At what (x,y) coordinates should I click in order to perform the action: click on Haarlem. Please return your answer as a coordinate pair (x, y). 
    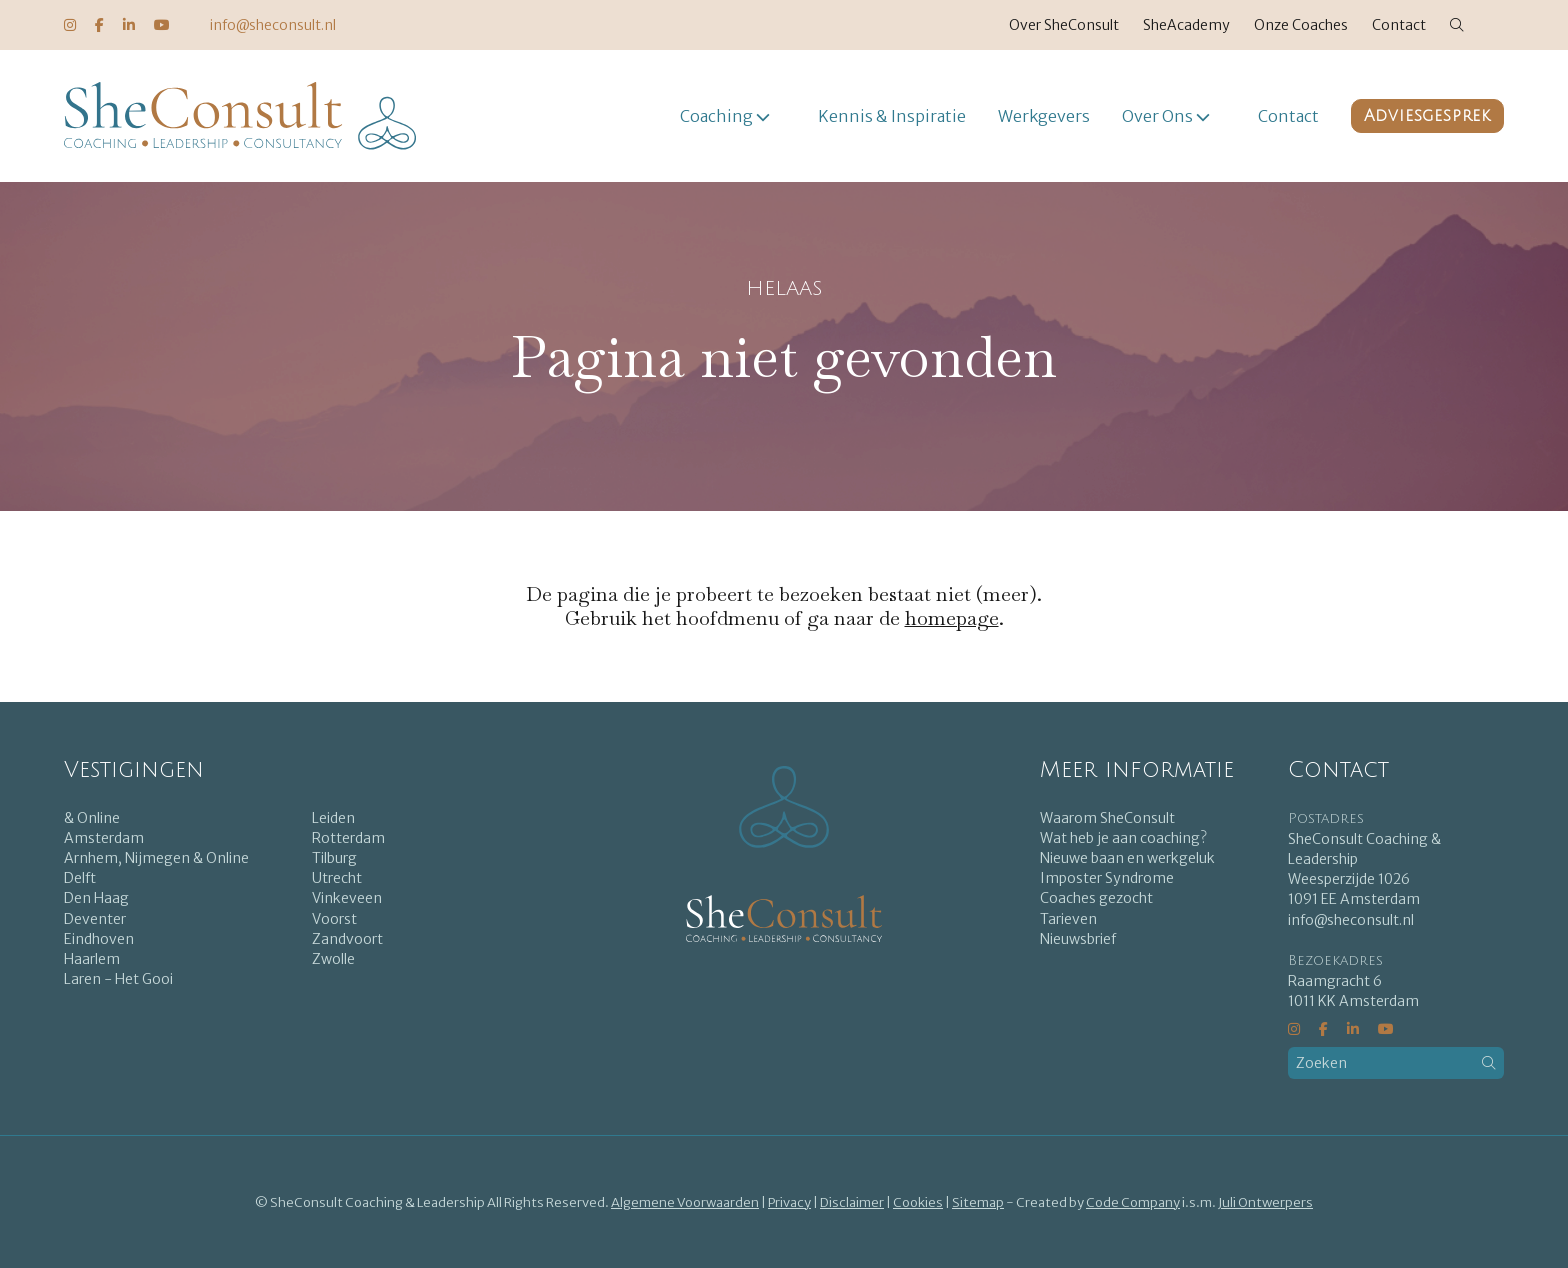
    Looking at the image, I should click on (92, 959).